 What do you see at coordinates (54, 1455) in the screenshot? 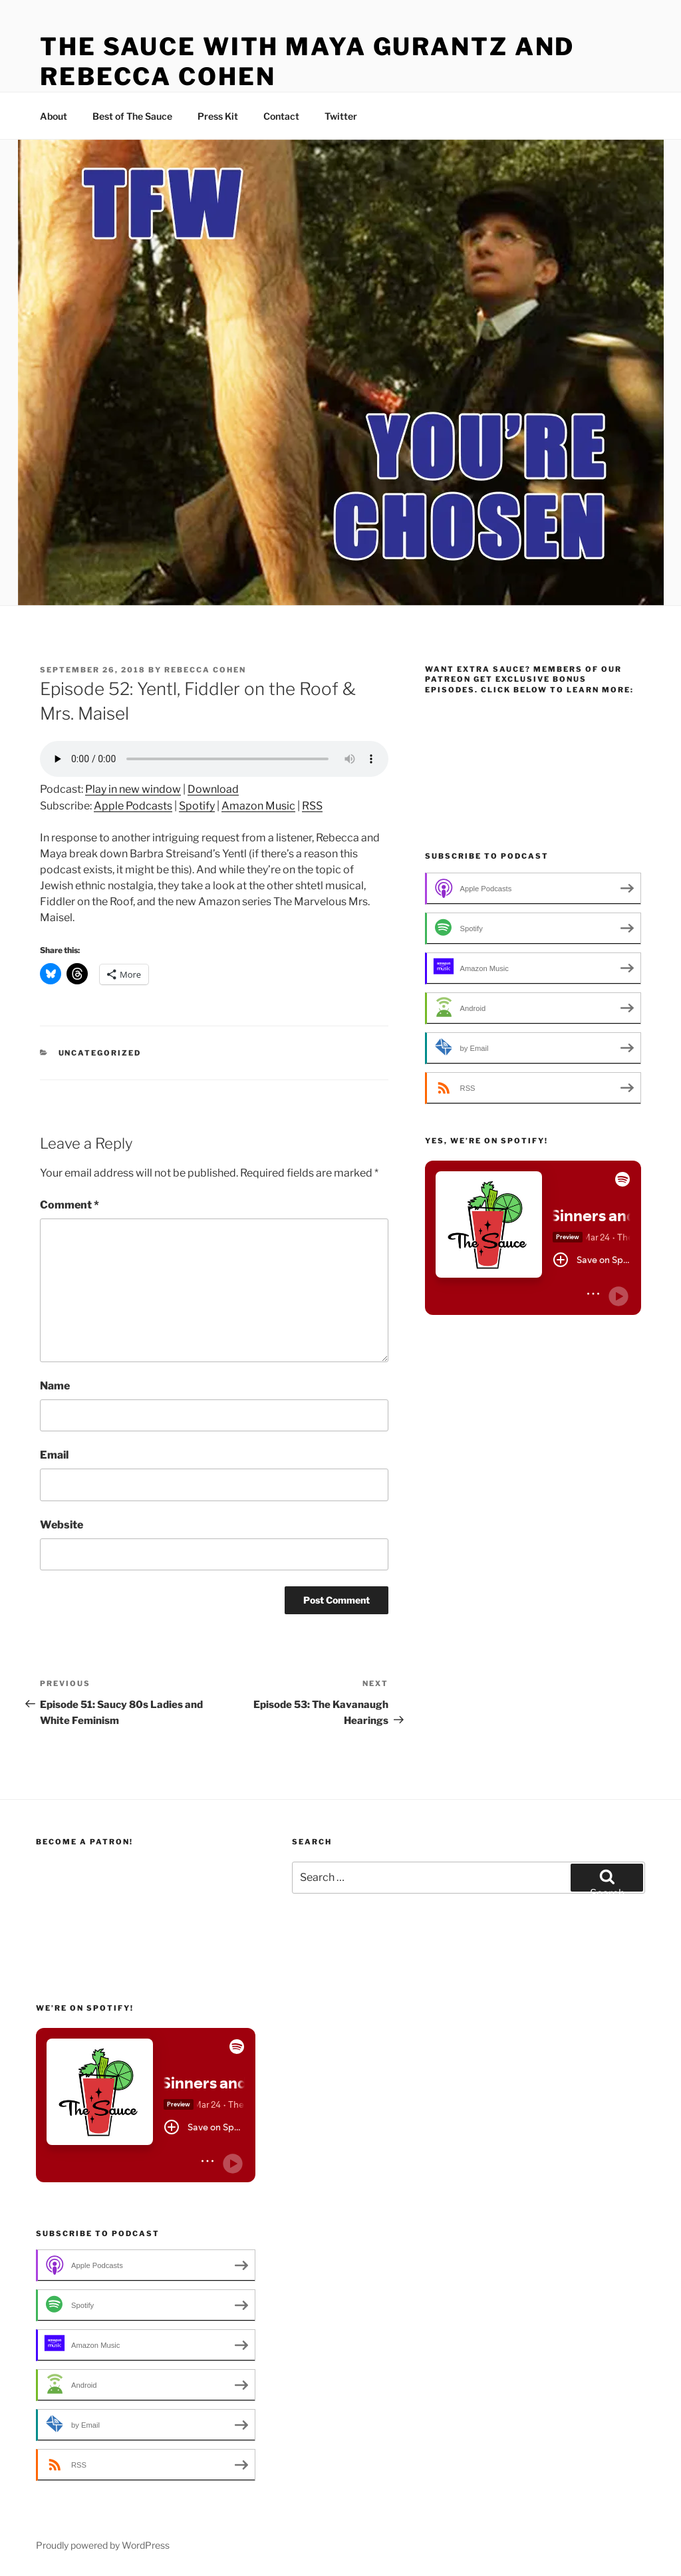
I see `Email` at bounding box center [54, 1455].